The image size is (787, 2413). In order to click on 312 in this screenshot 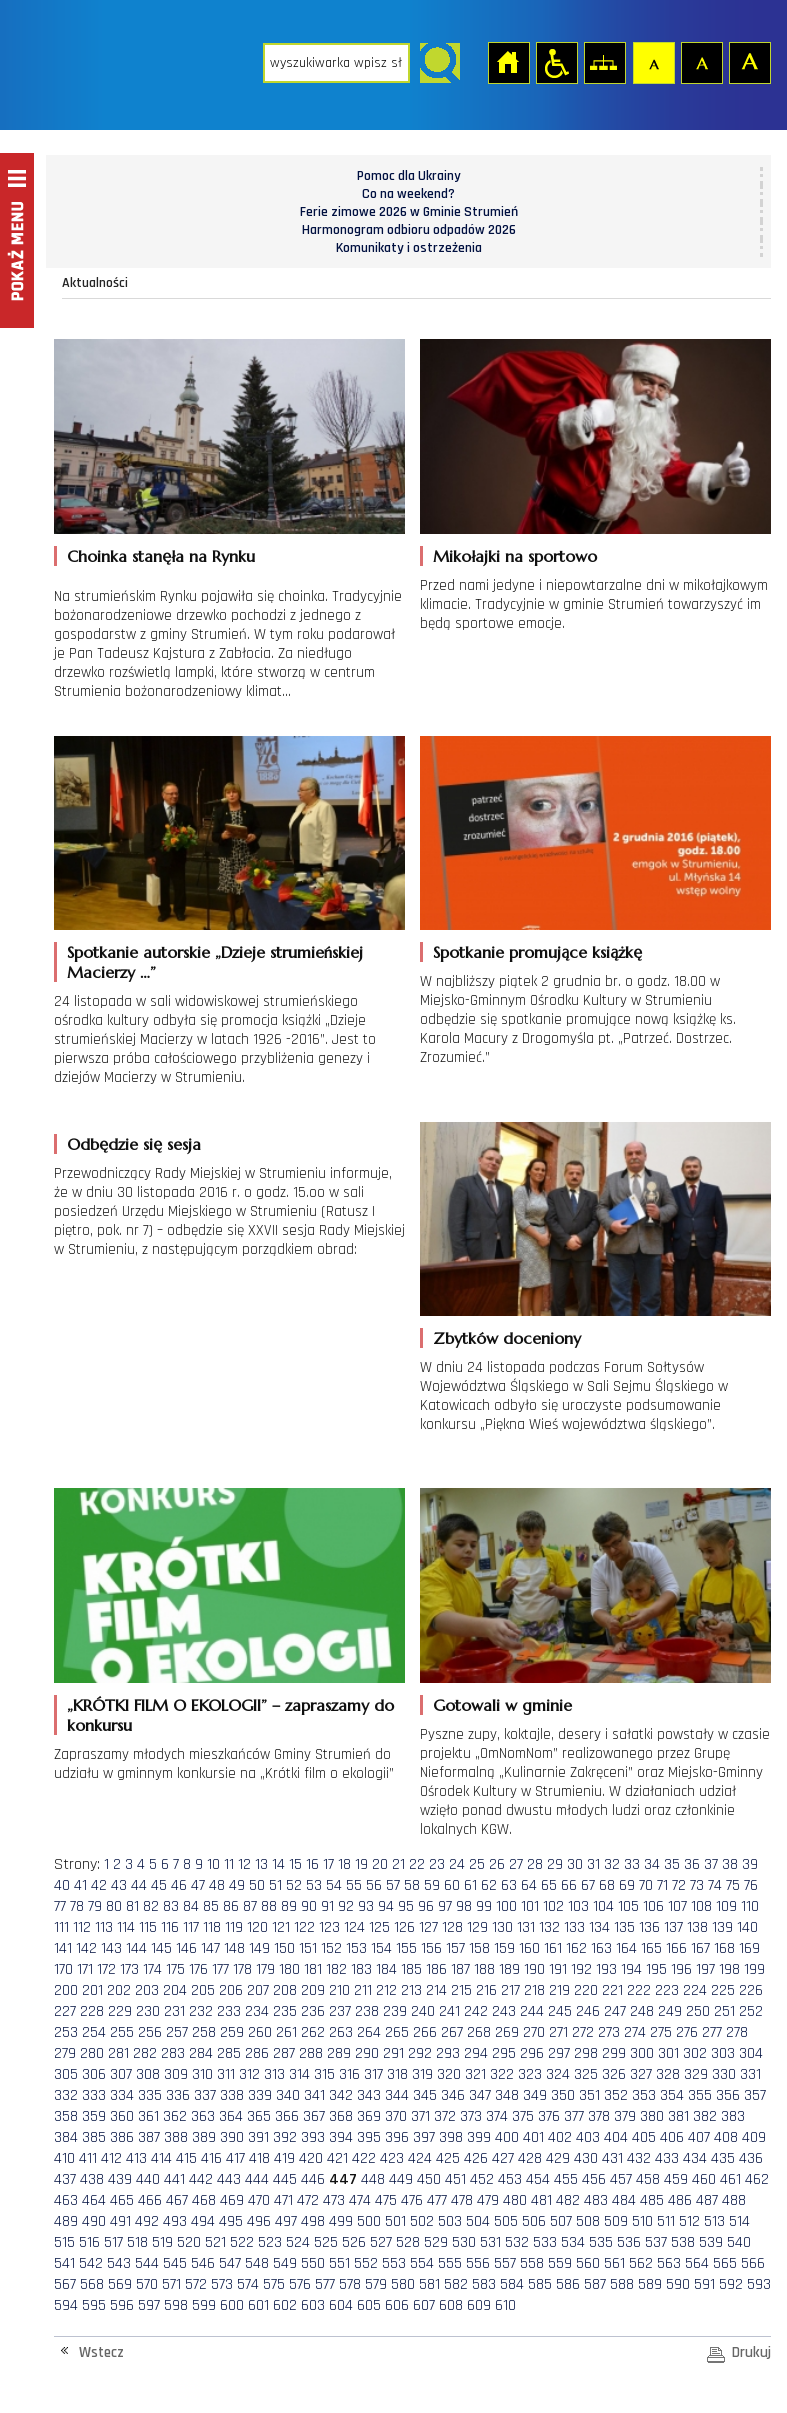, I will do `click(249, 2074)`.